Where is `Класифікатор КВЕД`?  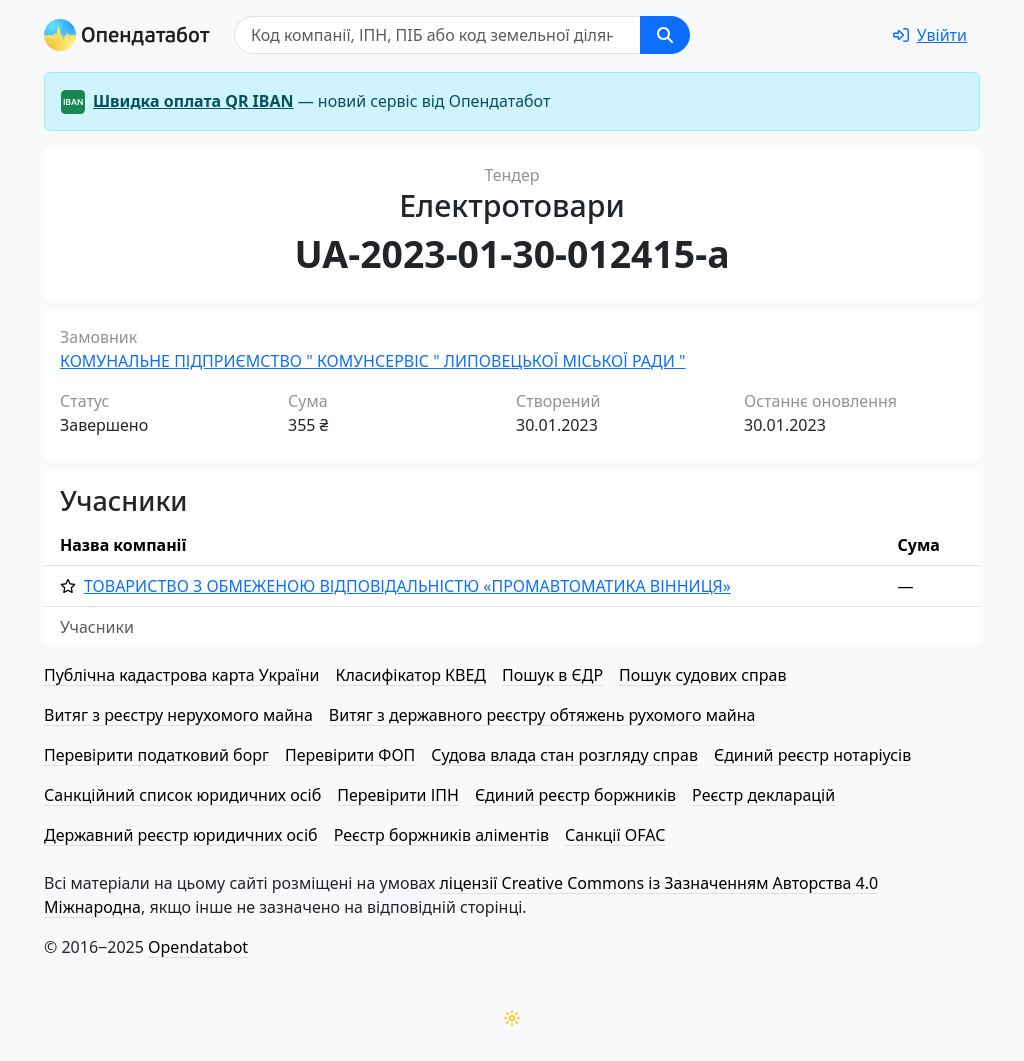 Класифікатор КВЕД is located at coordinates (410, 675).